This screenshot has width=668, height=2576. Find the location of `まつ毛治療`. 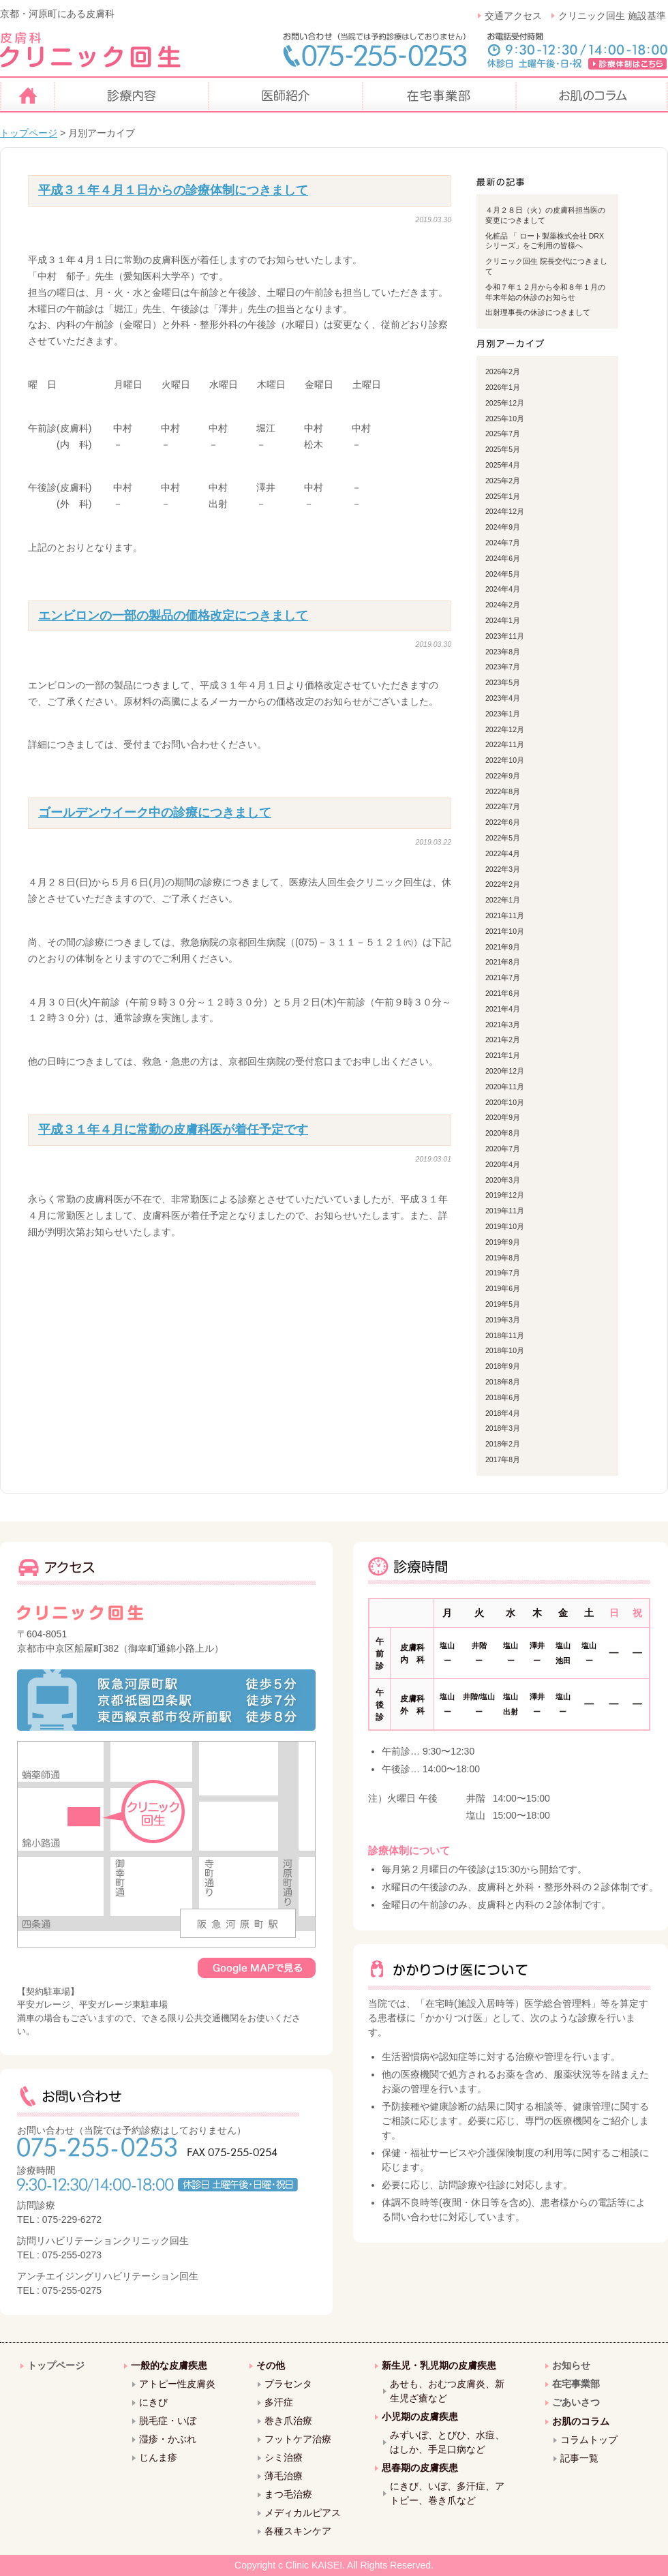

まつ毛治療 is located at coordinates (288, 2494).